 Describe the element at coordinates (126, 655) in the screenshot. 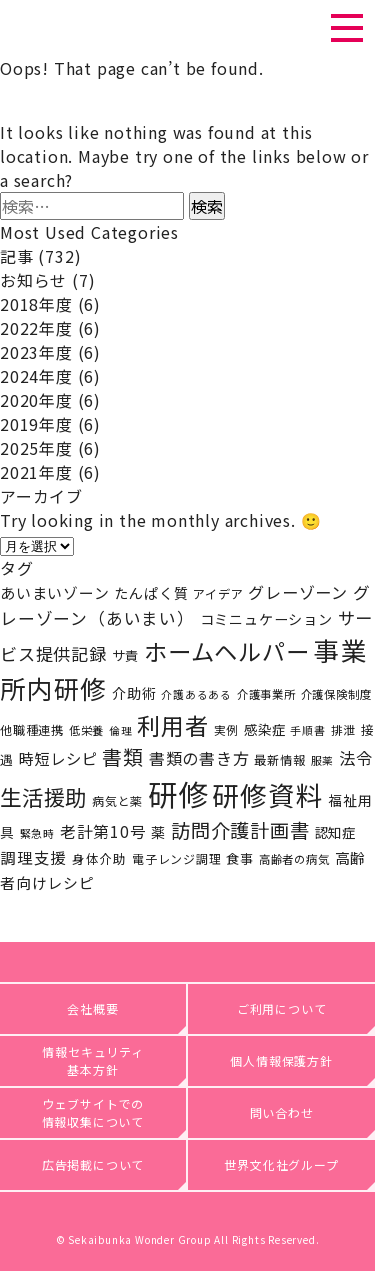

I see `サ責 [サ責 (24個の項目)]` at that location.